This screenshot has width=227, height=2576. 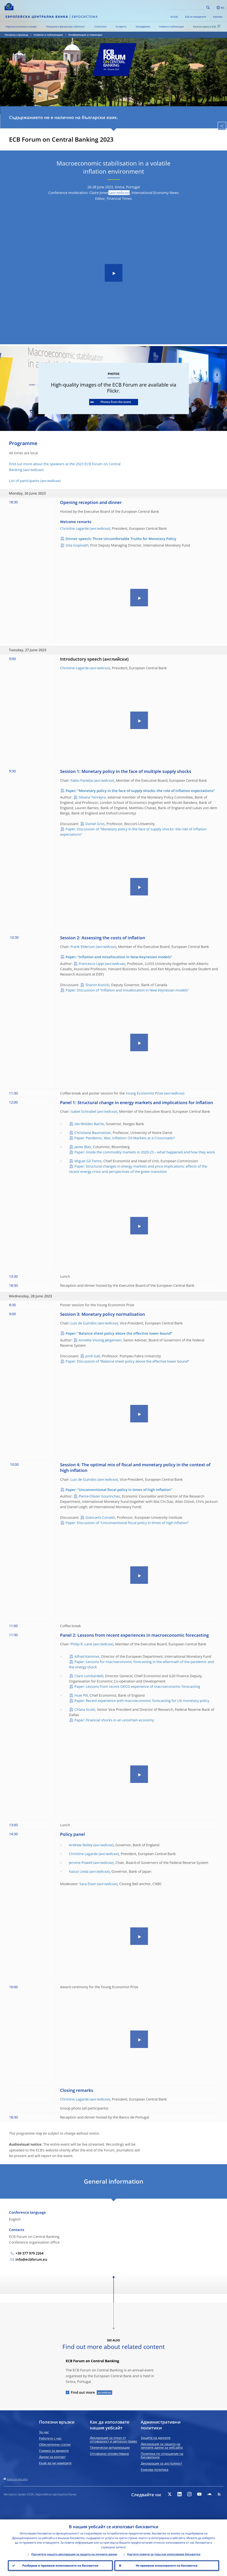 I want to click on Luis de Guindos, so click(x=84, y=1323).